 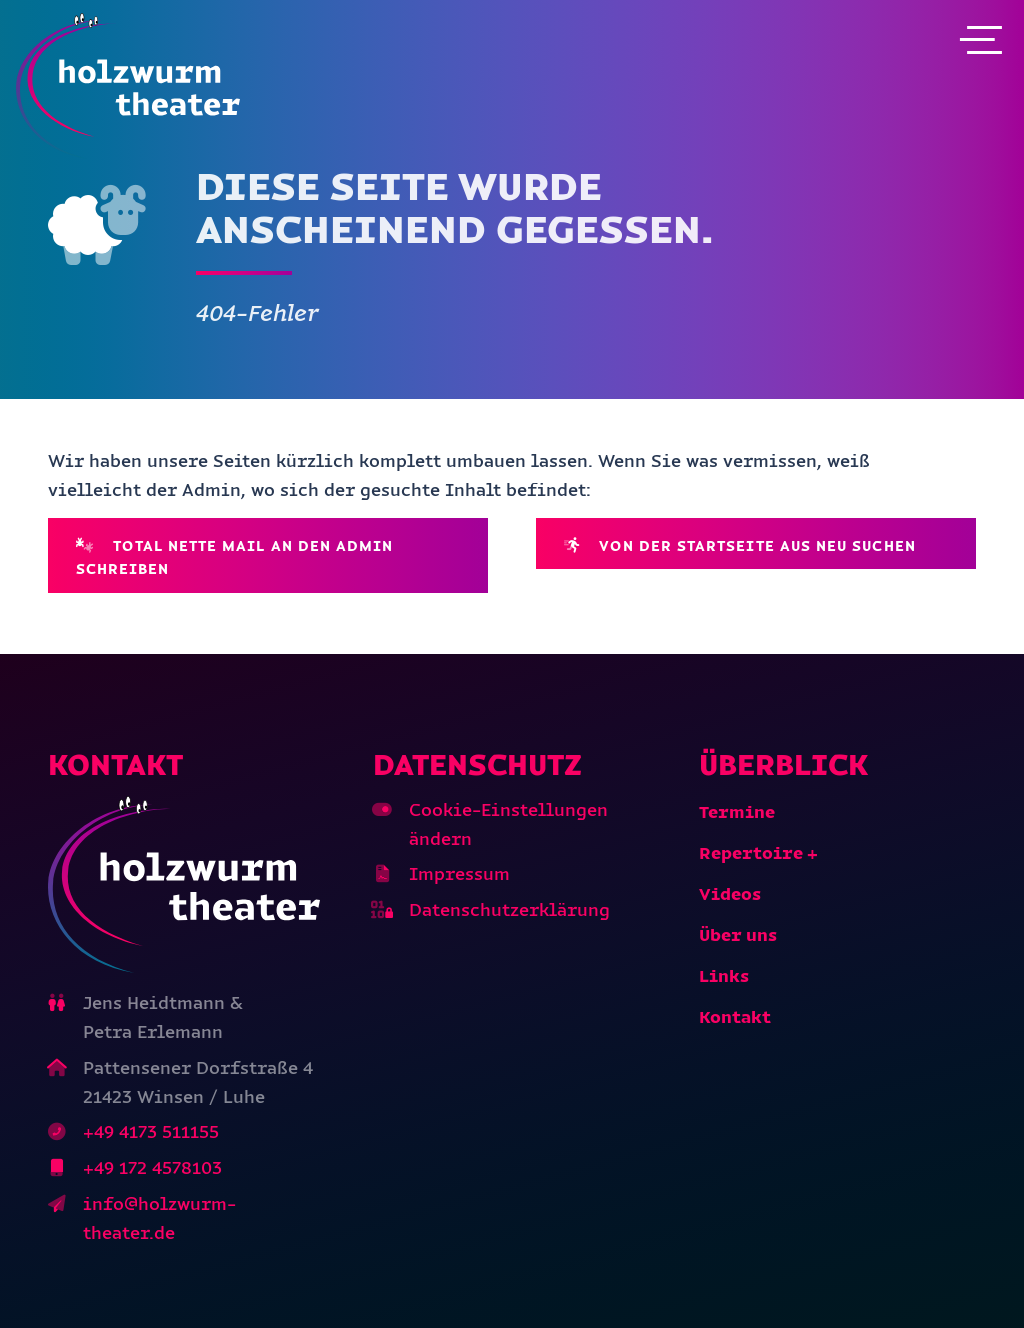 I want to click on Videos, so click(x=730, y=894).